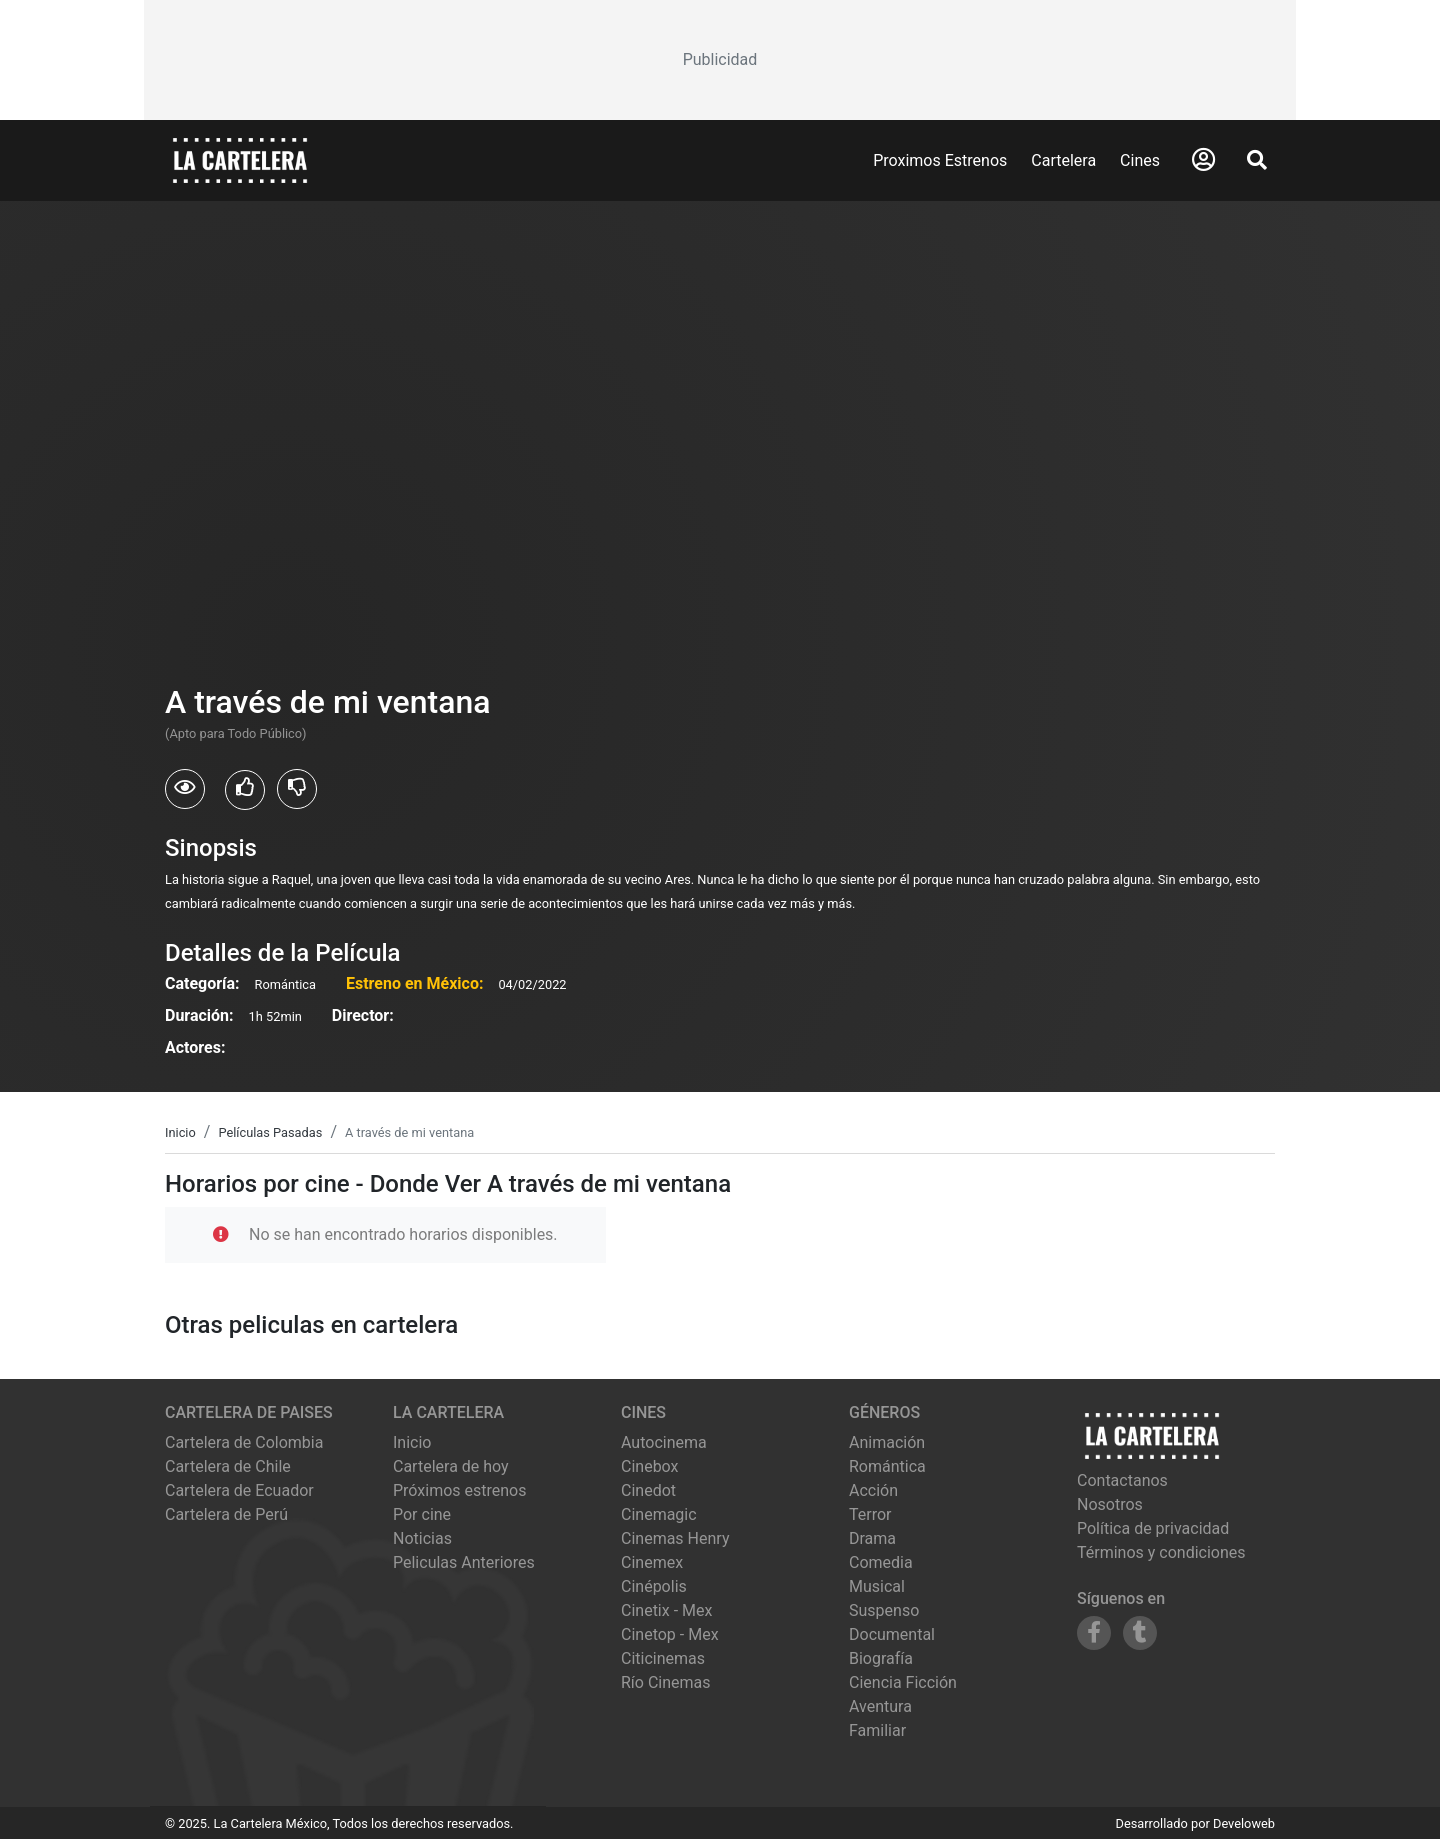 This screenshot has width=1440, height=1839. I want to click on Comedia [Ver películas de género Comedia], so click(881, 1562).